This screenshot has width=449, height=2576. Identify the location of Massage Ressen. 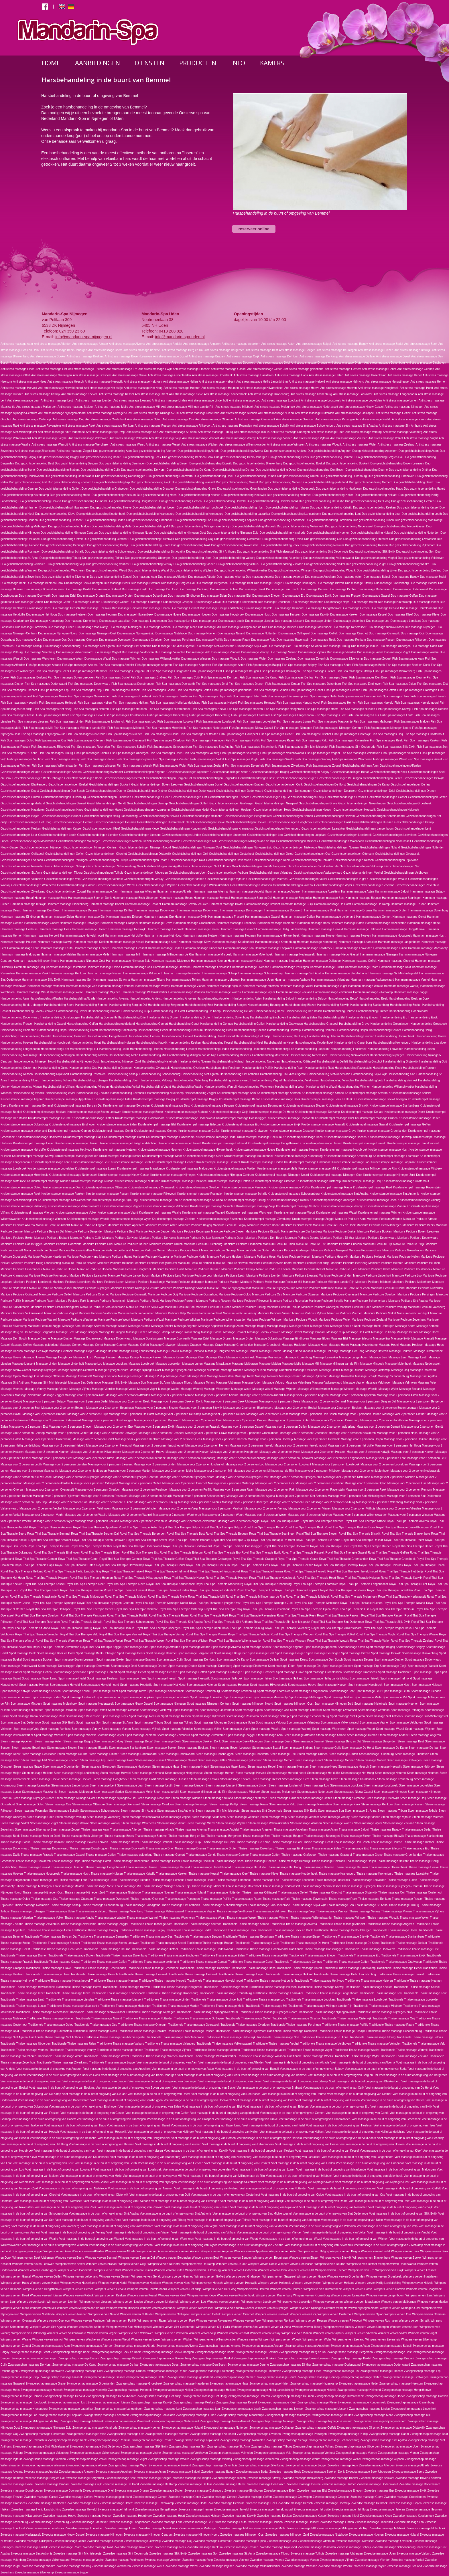
(290, 1376).